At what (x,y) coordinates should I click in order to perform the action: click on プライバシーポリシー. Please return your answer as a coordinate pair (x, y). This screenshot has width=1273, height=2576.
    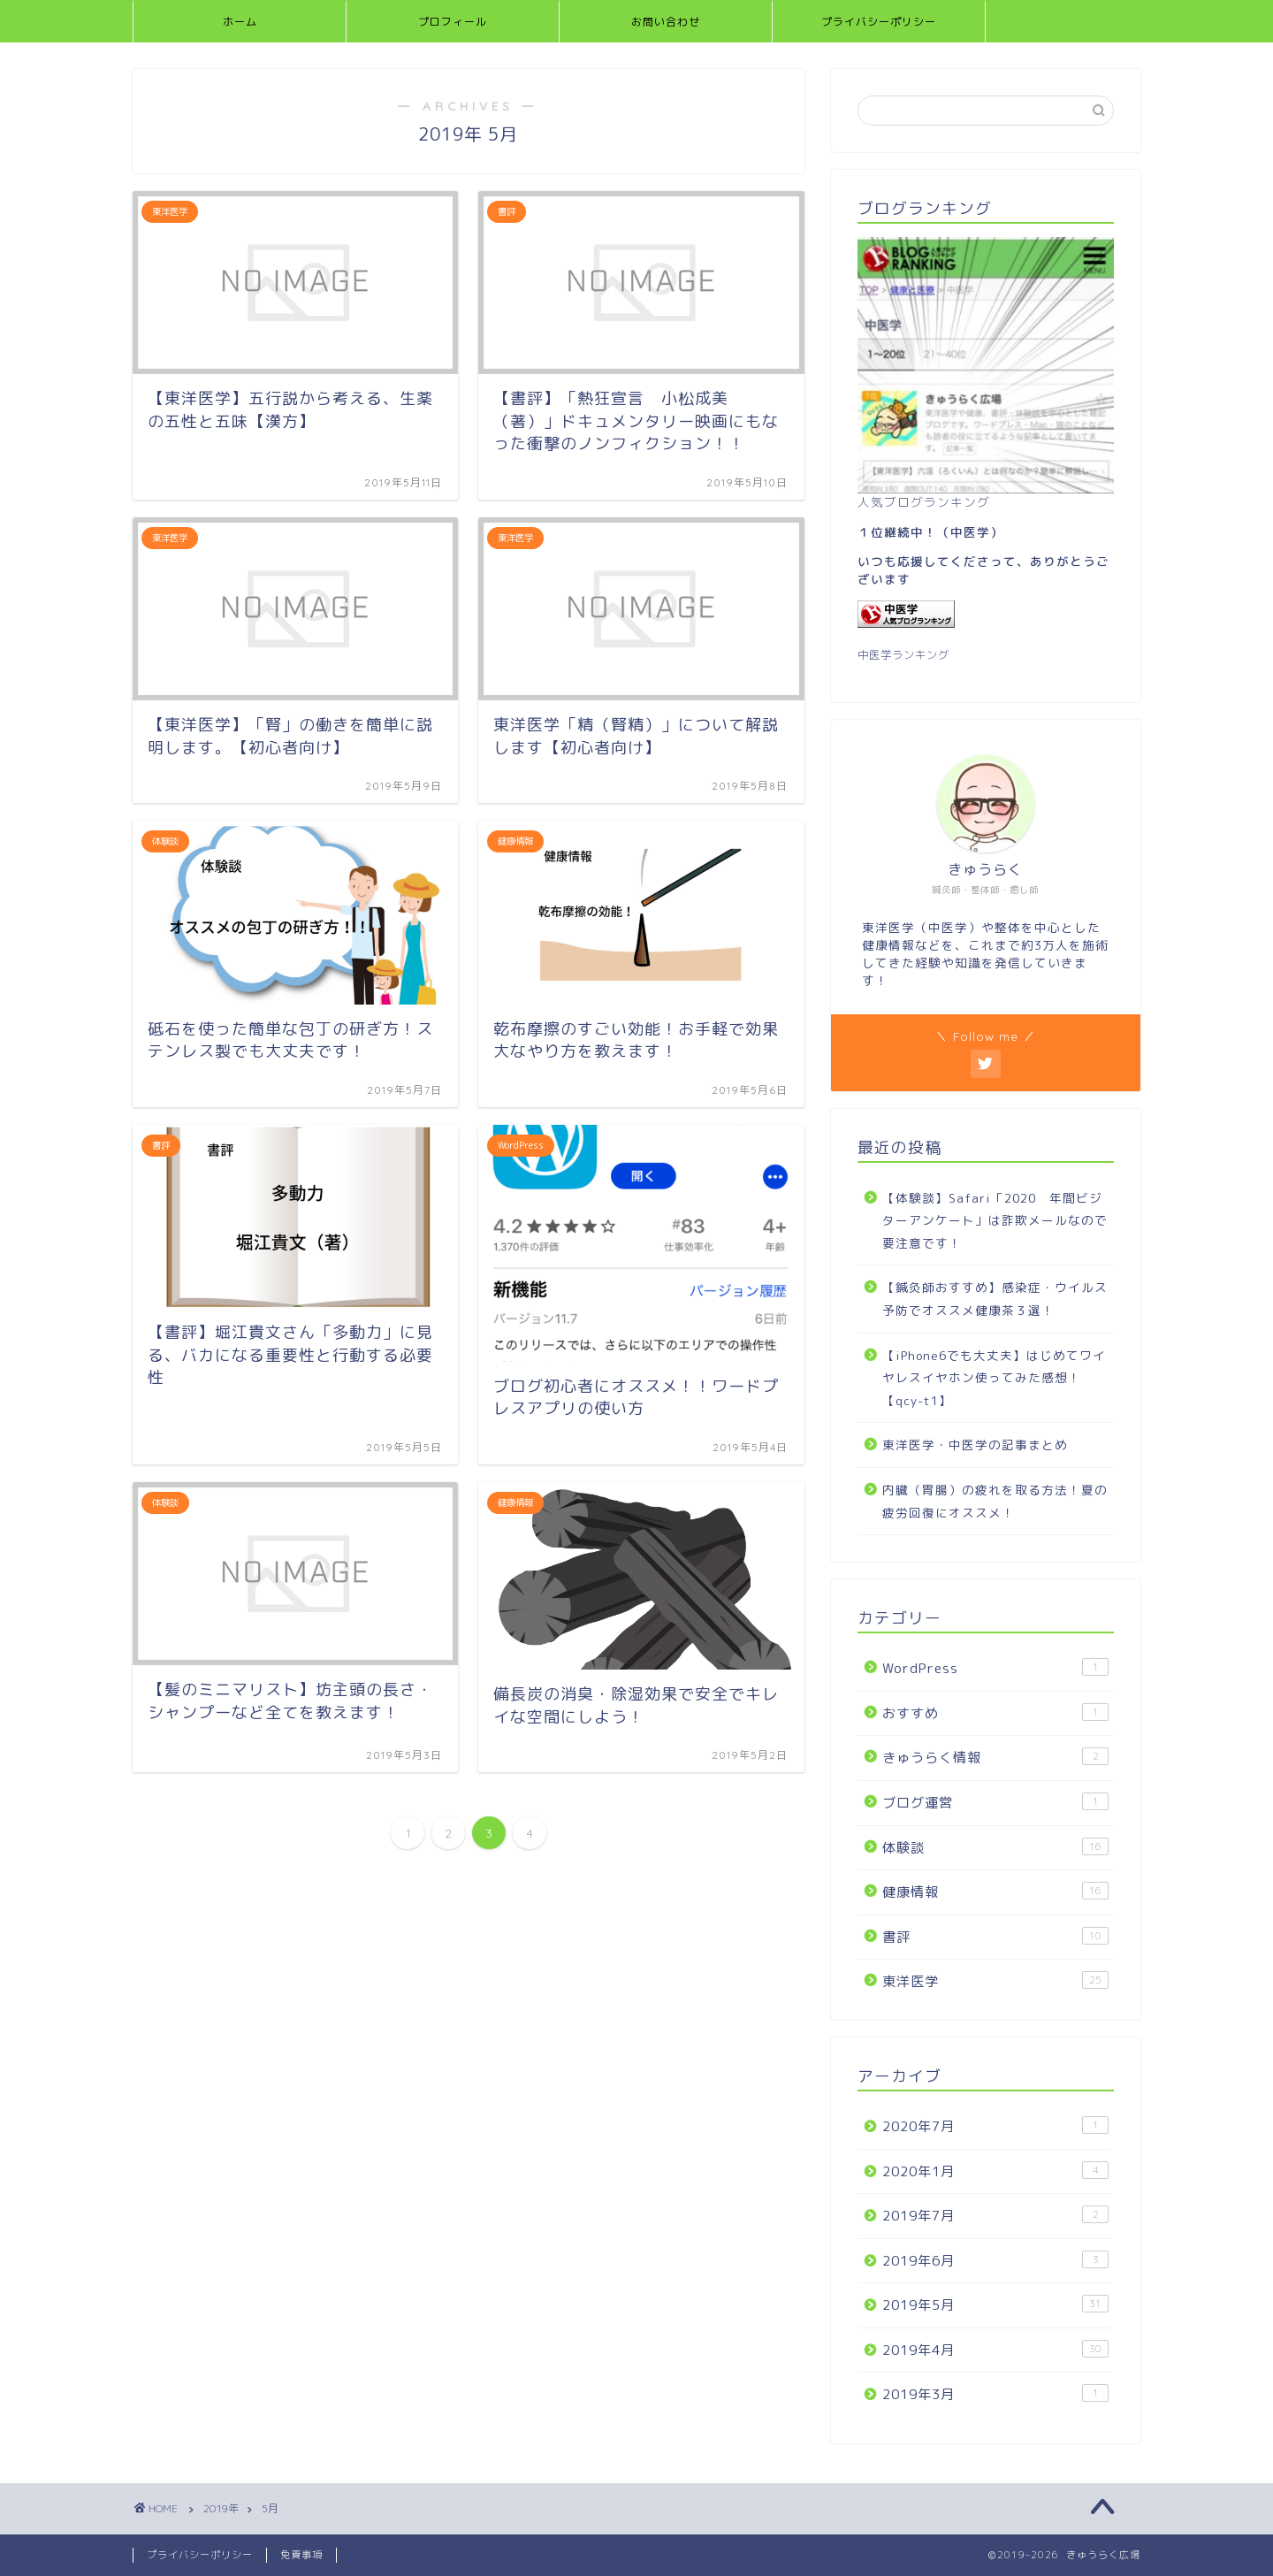
    Looking at the image, I should click on (878, 21).